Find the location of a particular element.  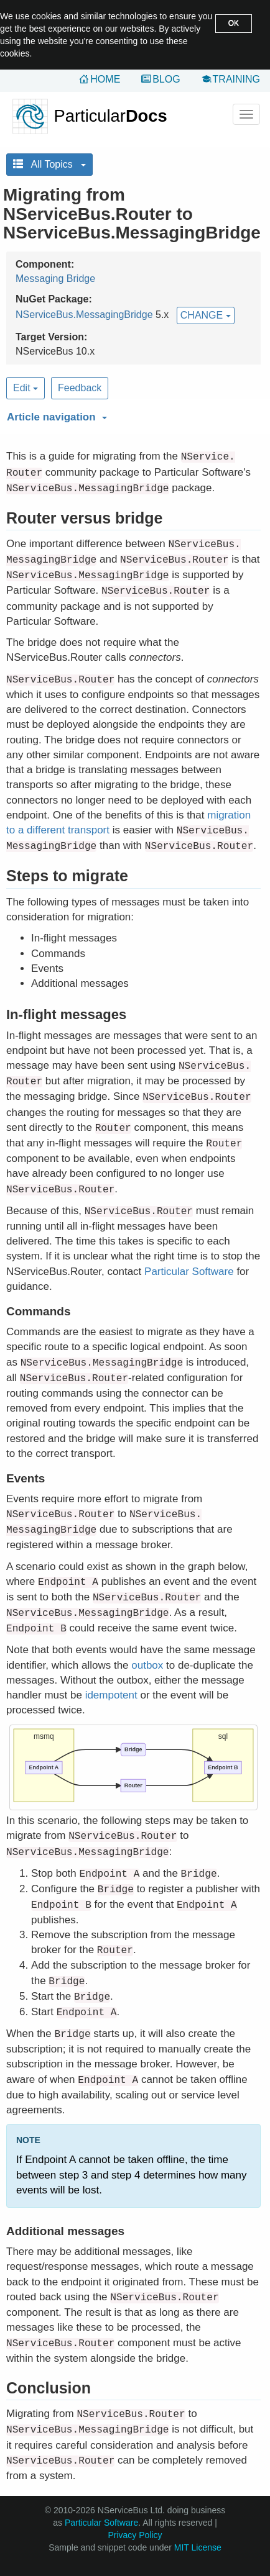

NServiceBus.MessagingBridge is located at coordinates (84, 314).